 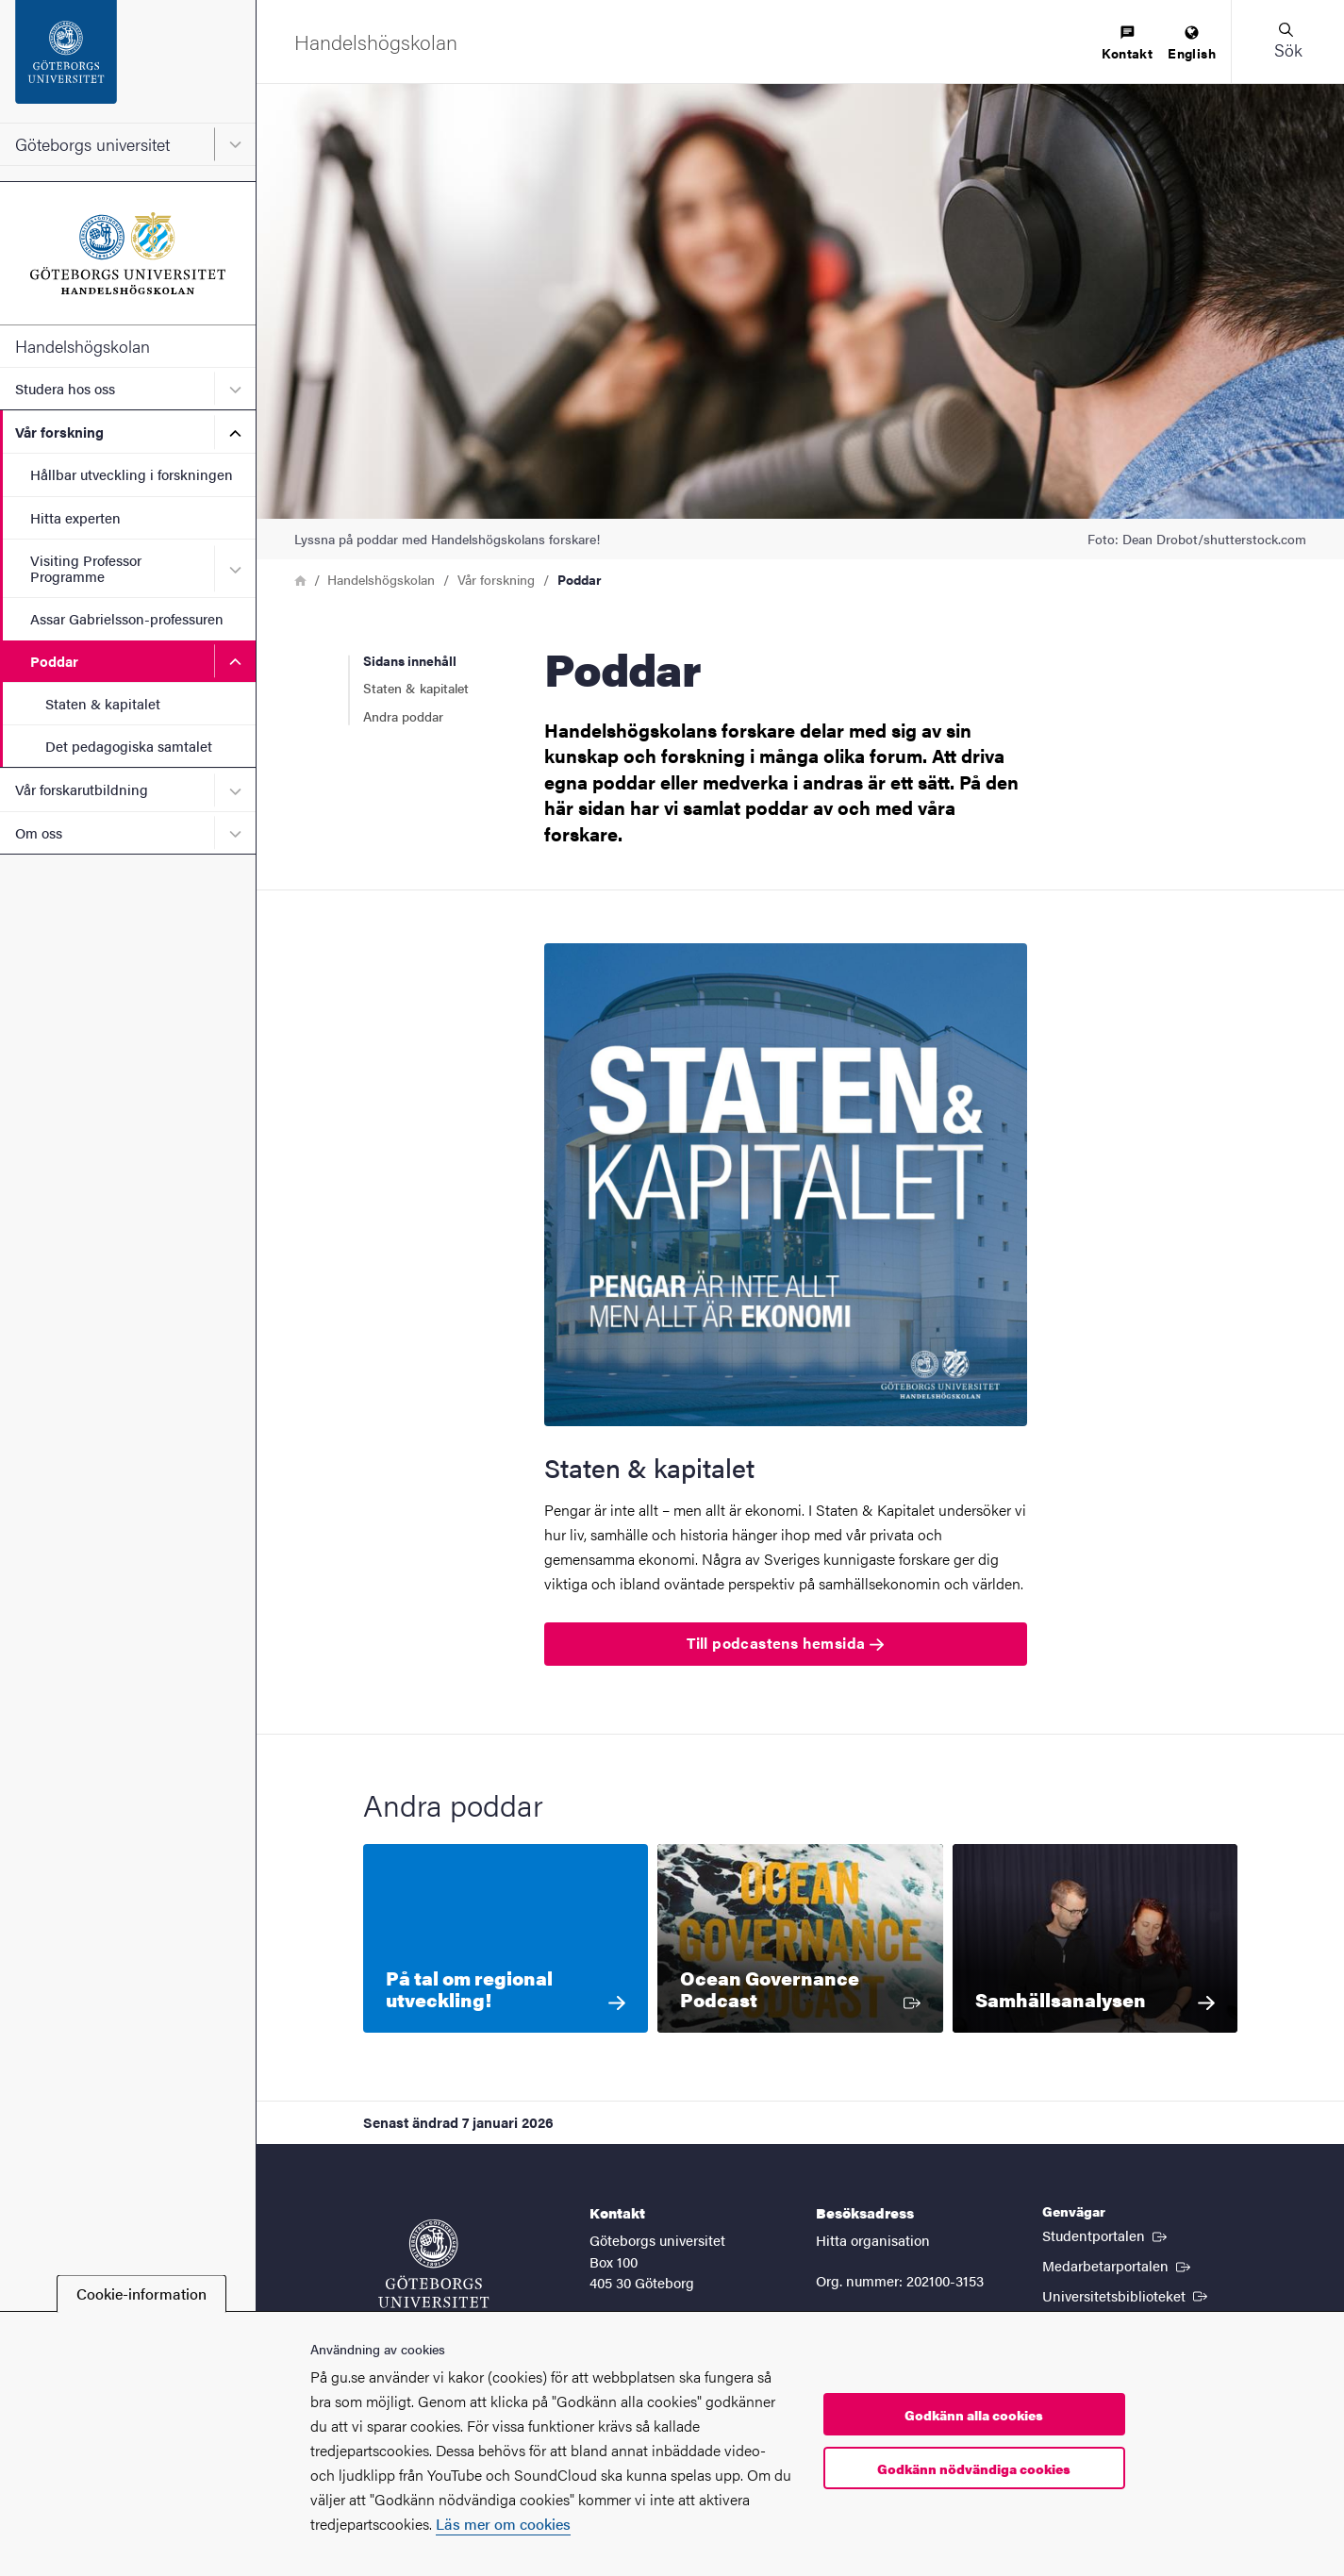 What do you see at coordinates (81, 789) in the screenshot?
I see `Vår forskarutbildning` at bounding box center [81, 789].